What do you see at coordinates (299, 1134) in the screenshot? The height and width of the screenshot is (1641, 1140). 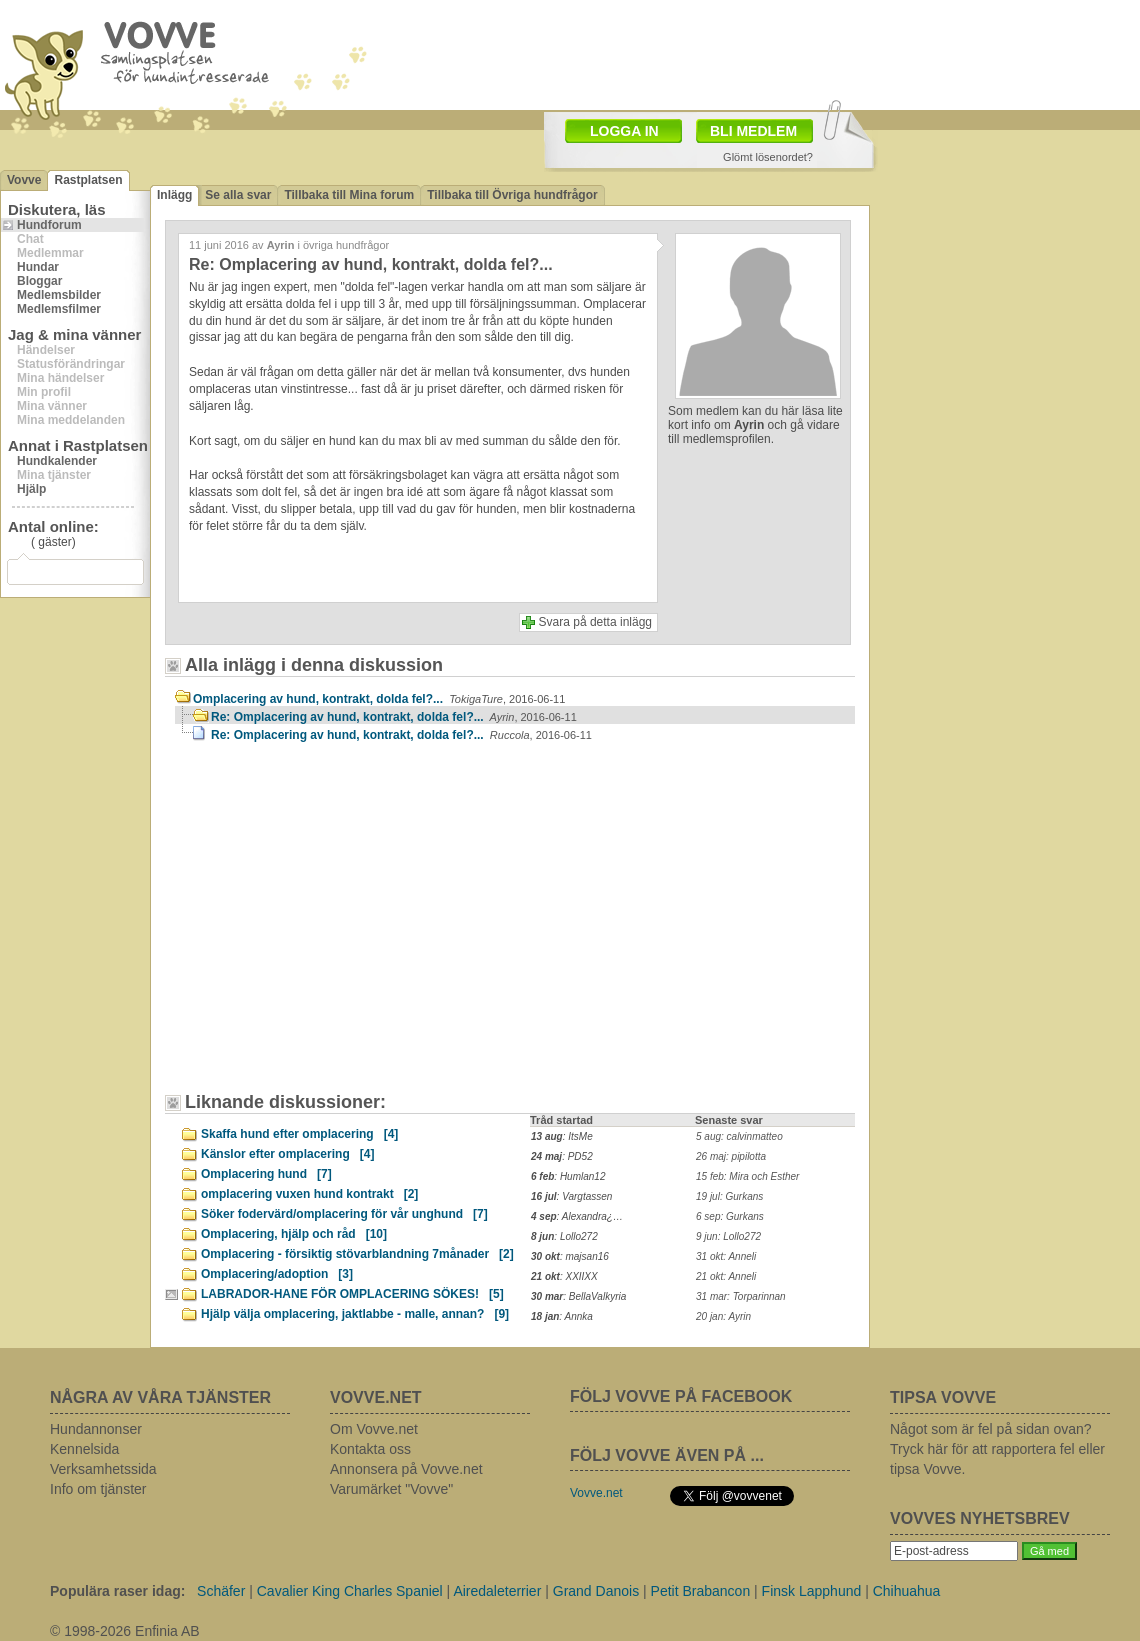 I see `Skaffa hund efter omplacering` at bounding box center [299, 1134].